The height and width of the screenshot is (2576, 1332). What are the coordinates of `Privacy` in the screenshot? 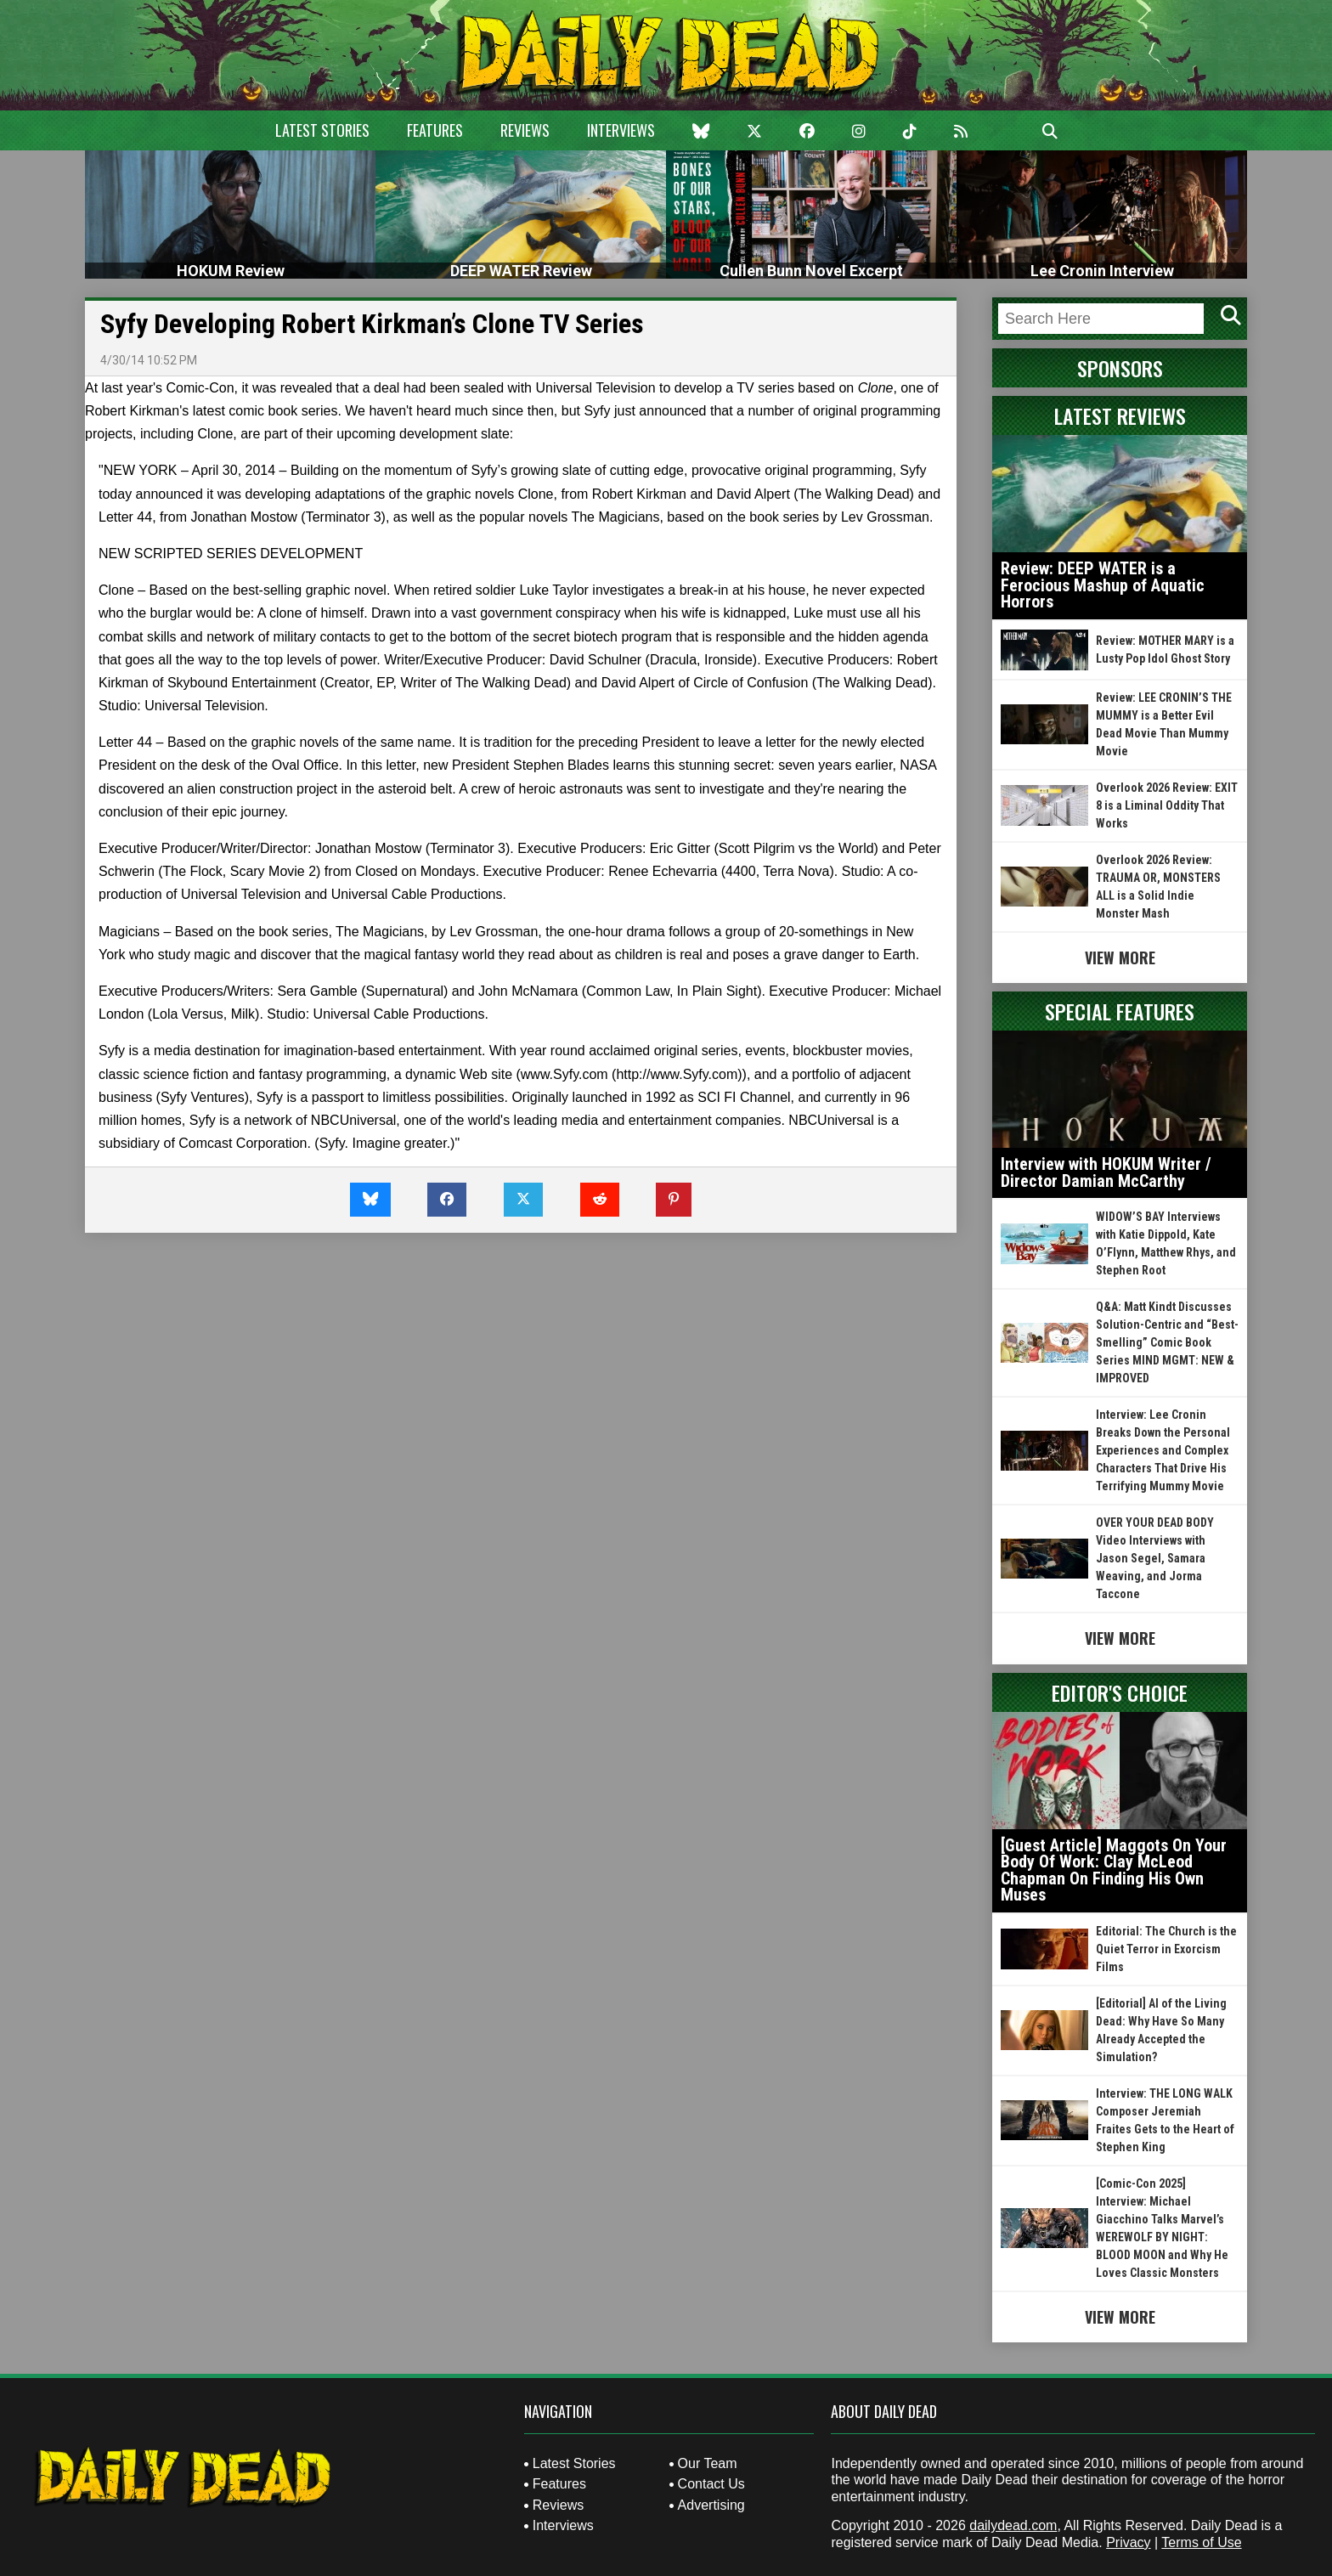 It's located at (1128, 2542).